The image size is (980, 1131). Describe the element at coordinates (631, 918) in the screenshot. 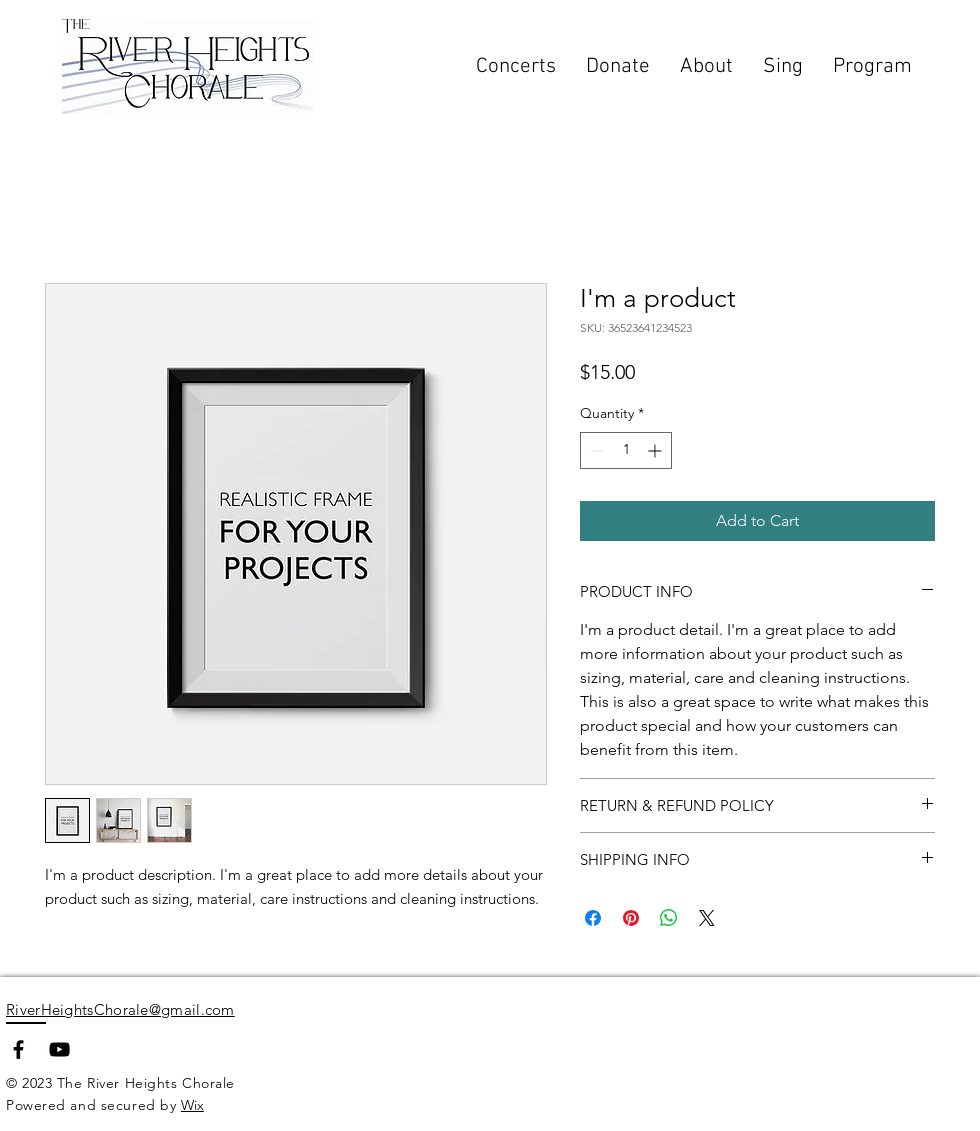

I see `[Pin on Pinterest]` at that location.